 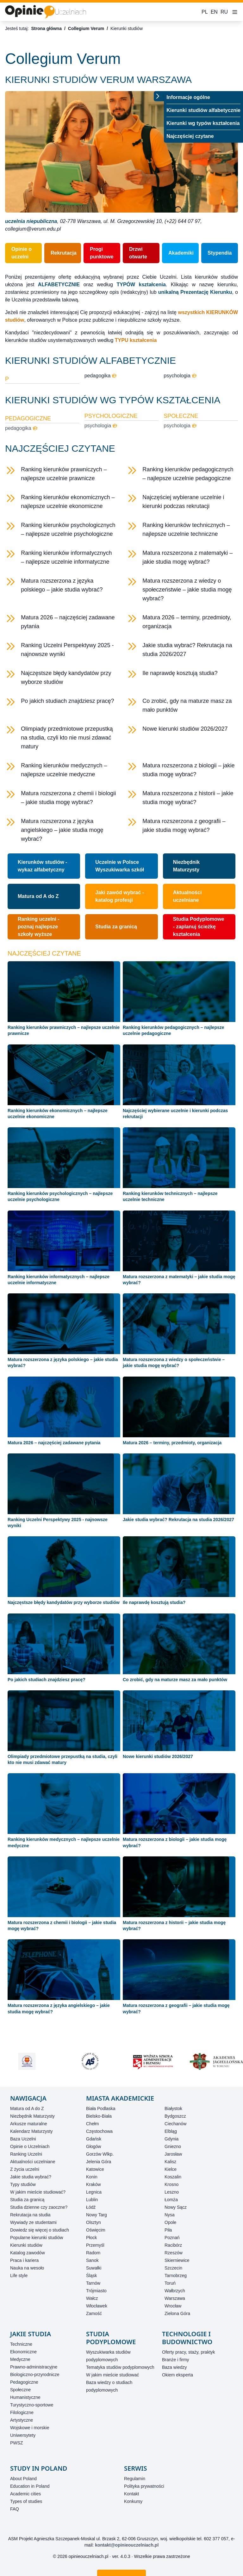 I want to click on Zielona Góra, so click(x=177, y=2313).